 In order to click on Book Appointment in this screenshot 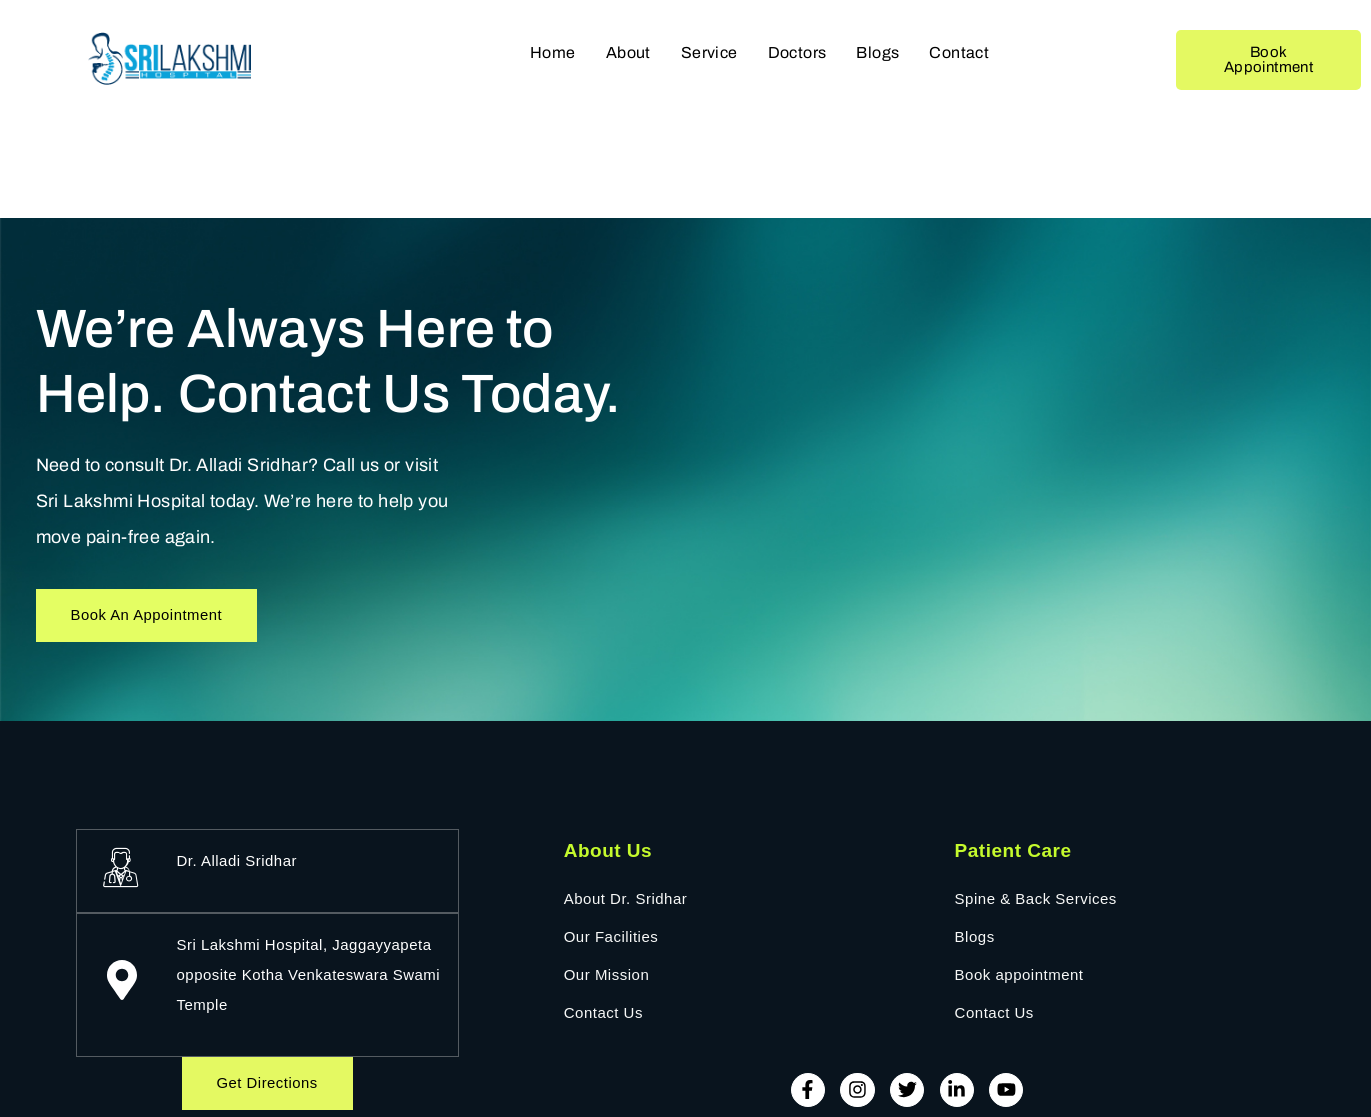, I will do `click(1268, 59)`.